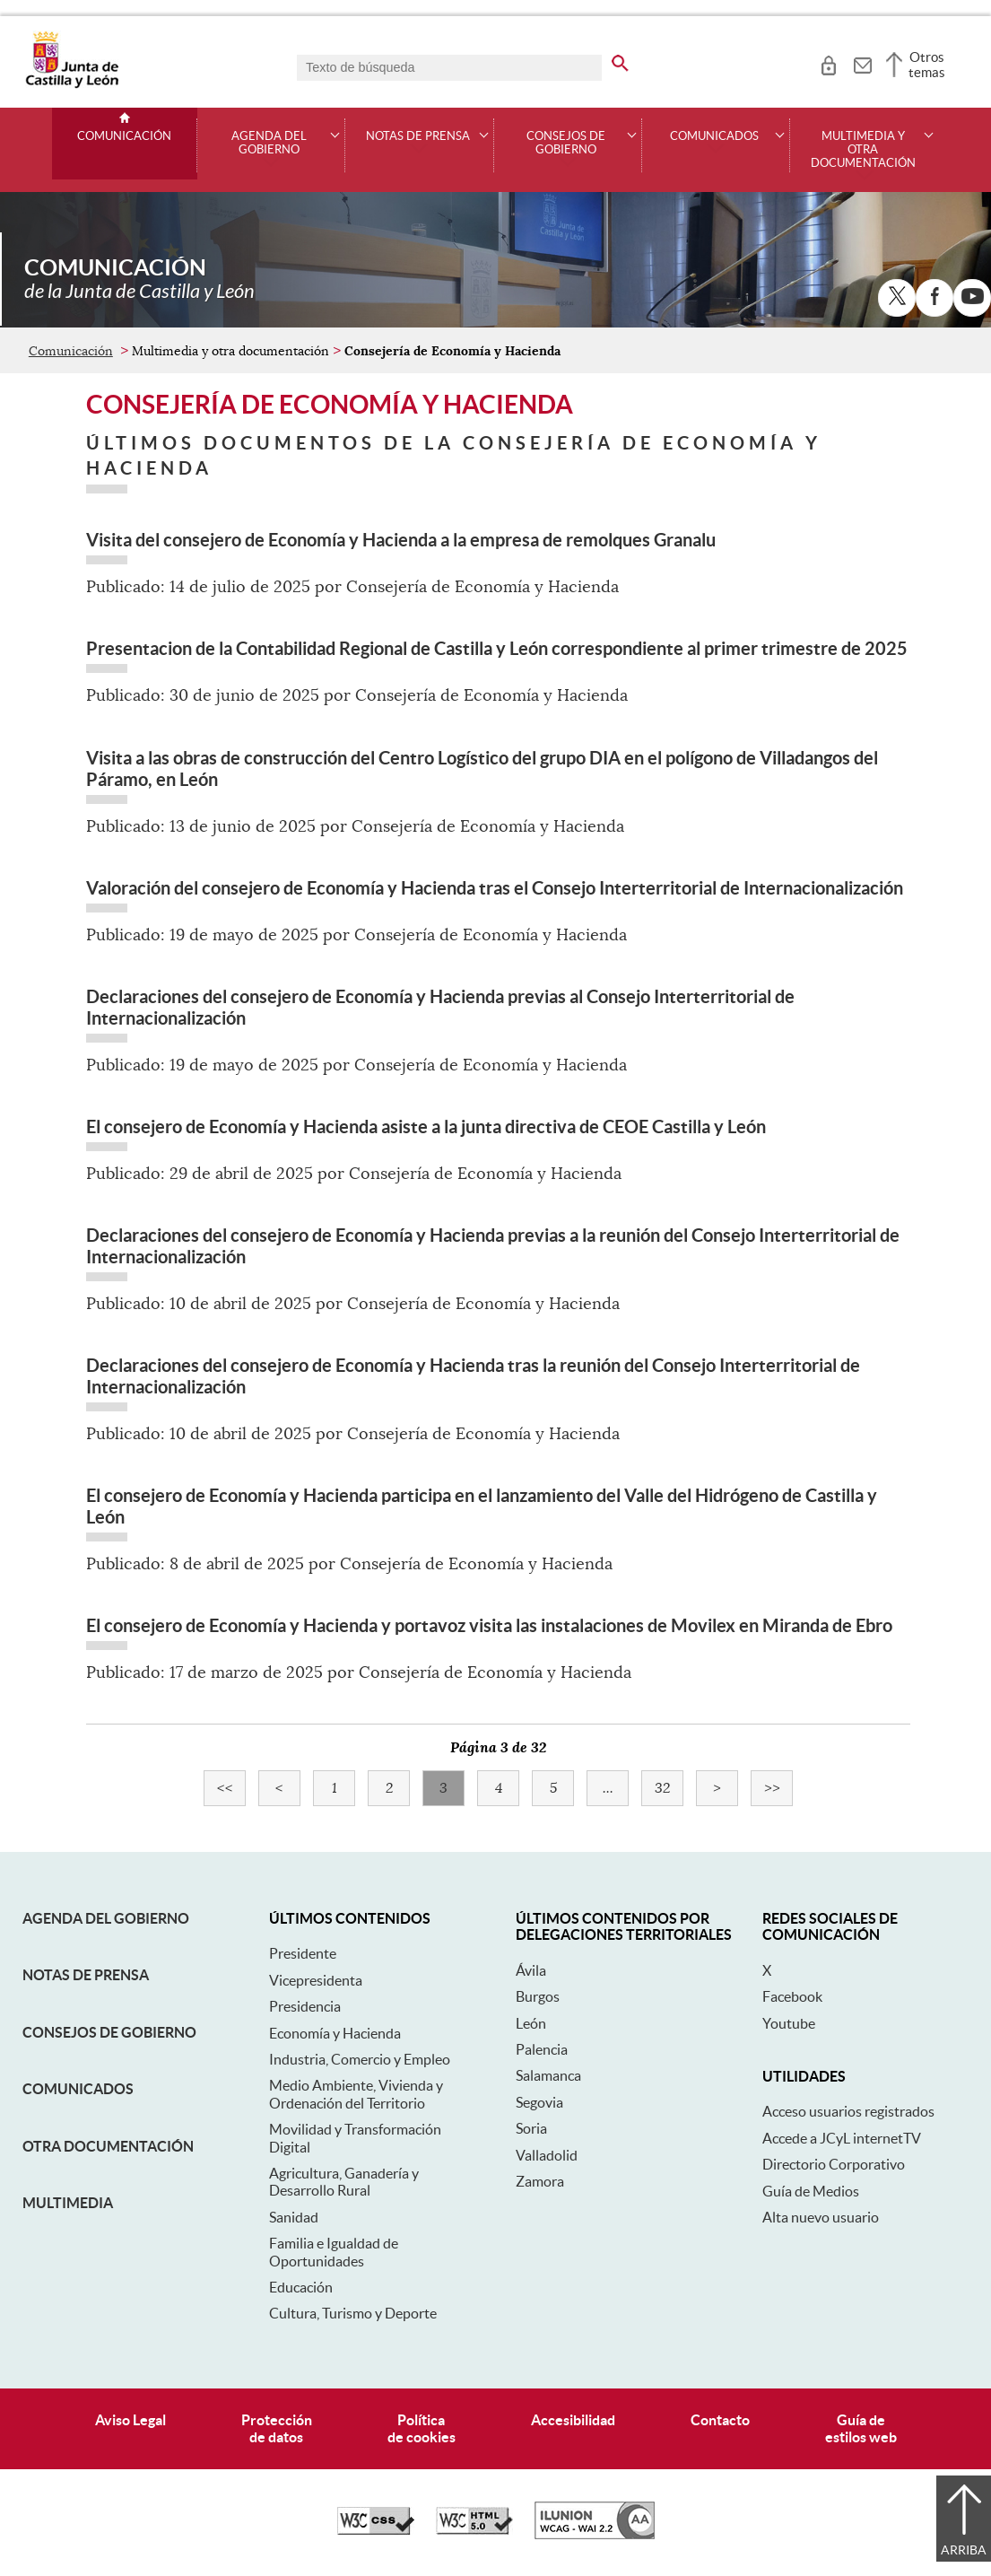 Image resolution: width=991 pixels, height=2576 pixels. What do you see at coordinates (820, 2217) in the screenshot?
I see `Alta nuevo usuario` at bounding box center [820, 2217].